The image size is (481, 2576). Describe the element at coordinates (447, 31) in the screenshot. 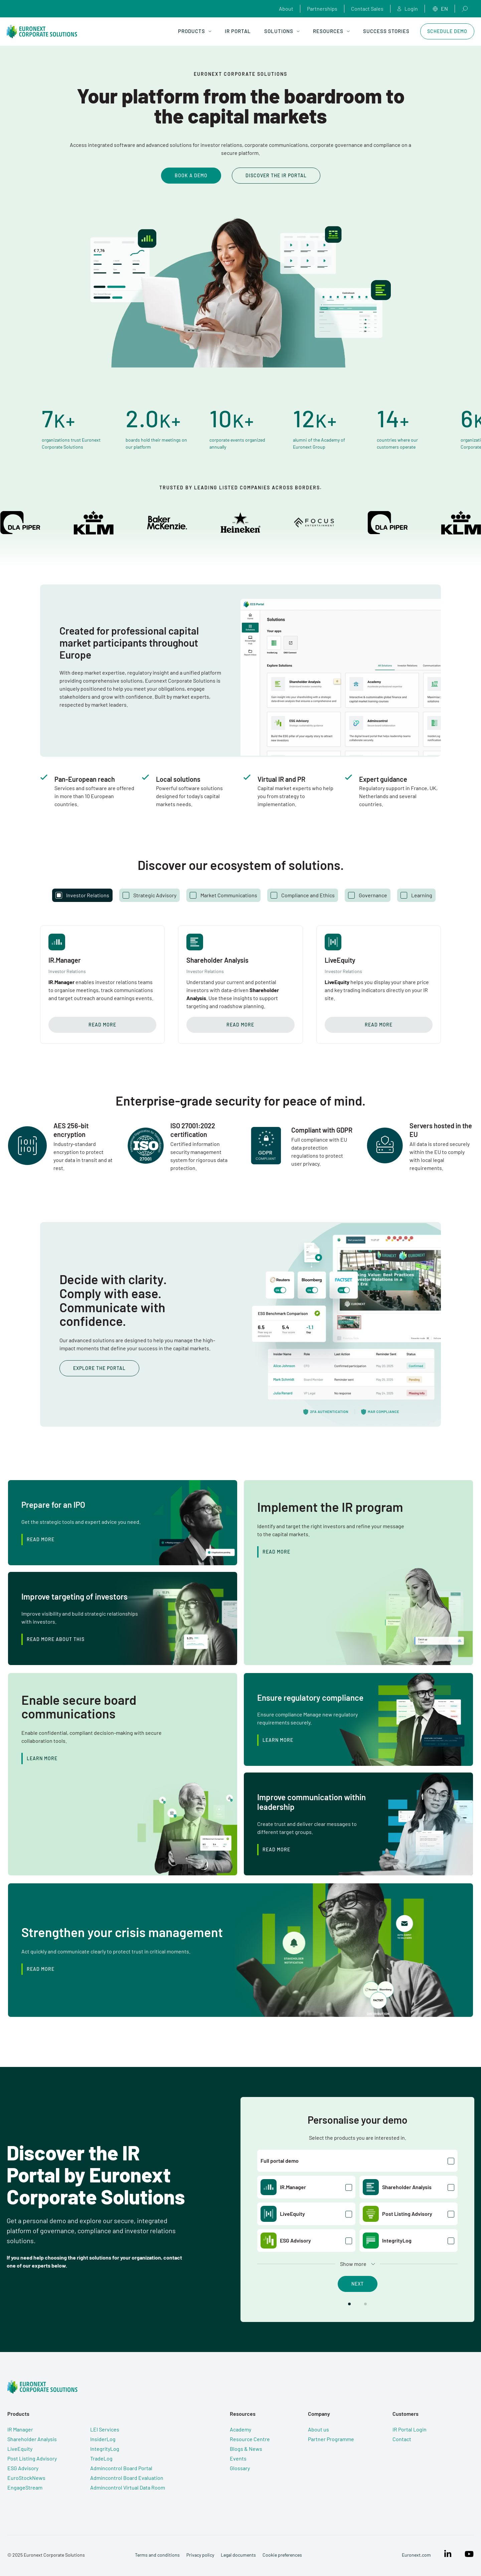

I see `Schedule Demo` at that location.